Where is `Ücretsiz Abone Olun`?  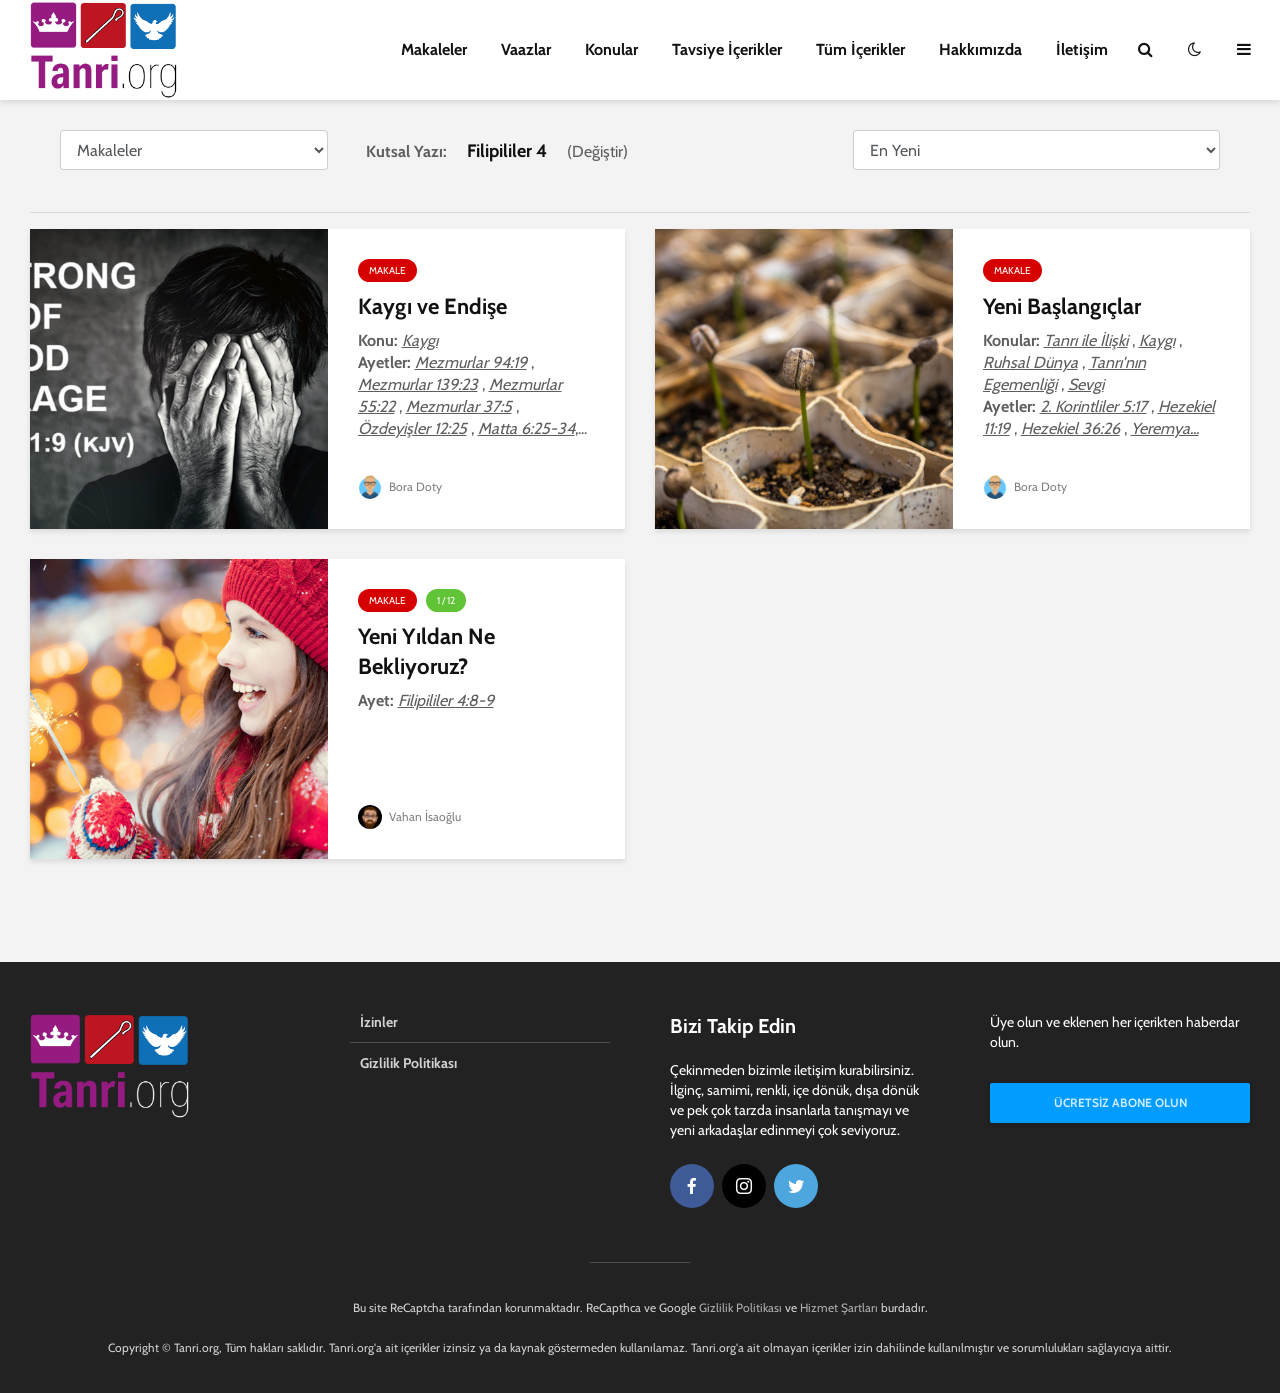 Ücretsiz Abone Olun is located at coordinates (1120, 1102).